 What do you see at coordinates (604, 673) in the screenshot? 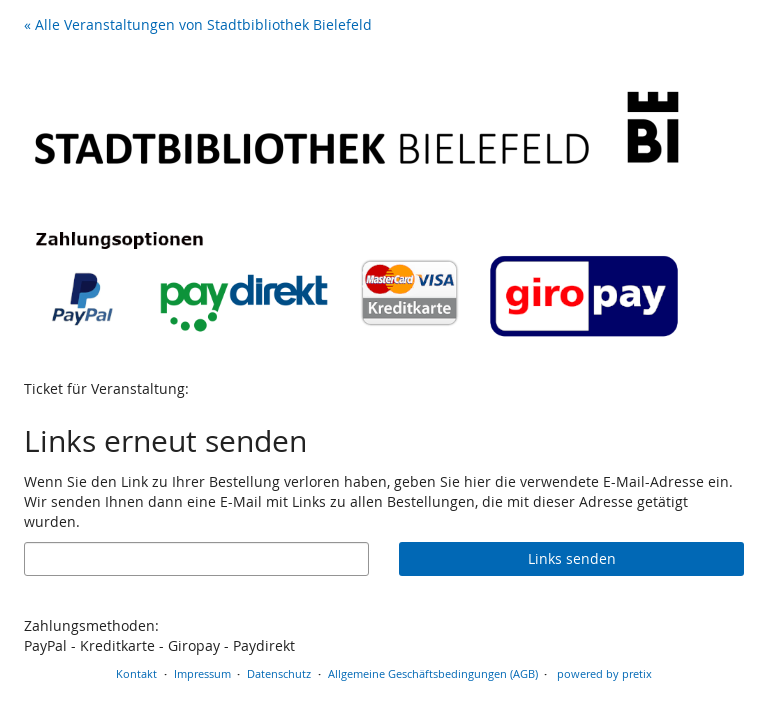
I see `powered by pretix` at bounding box center [604, 673].